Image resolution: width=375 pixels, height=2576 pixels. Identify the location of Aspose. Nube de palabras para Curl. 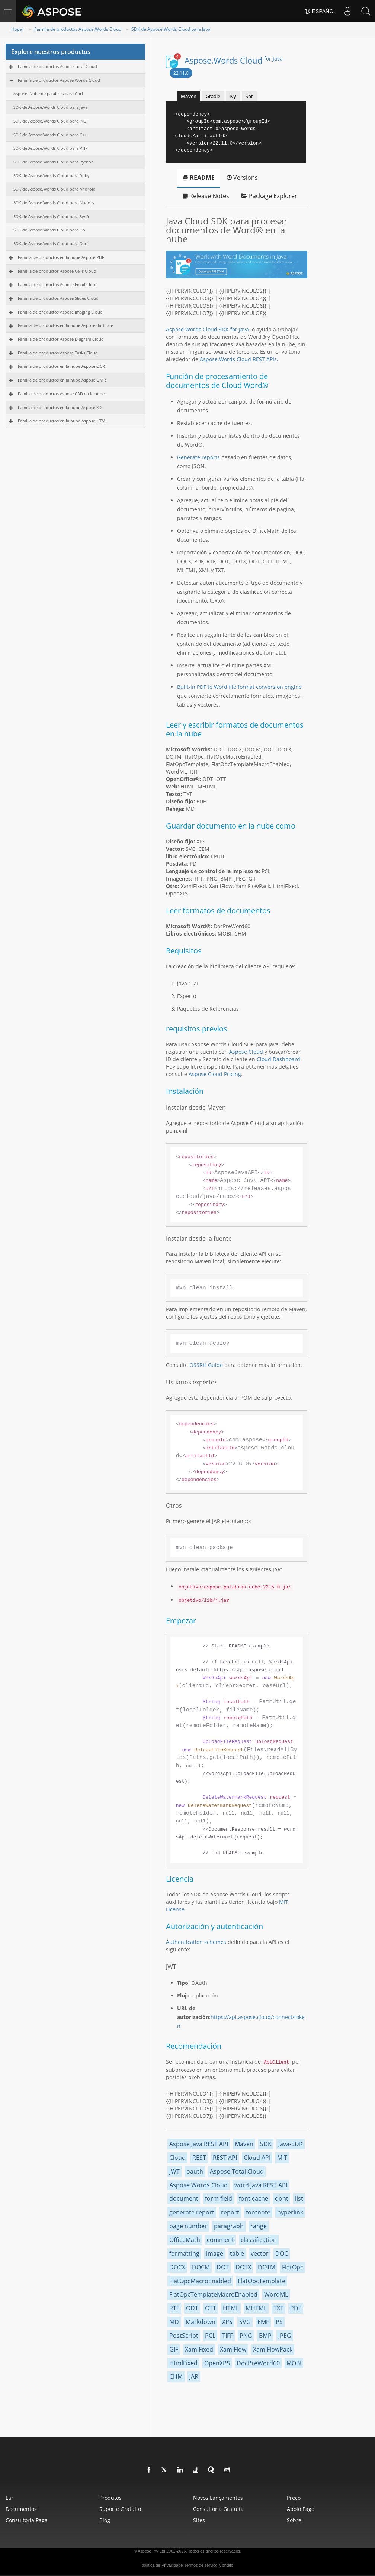
(48, 93).